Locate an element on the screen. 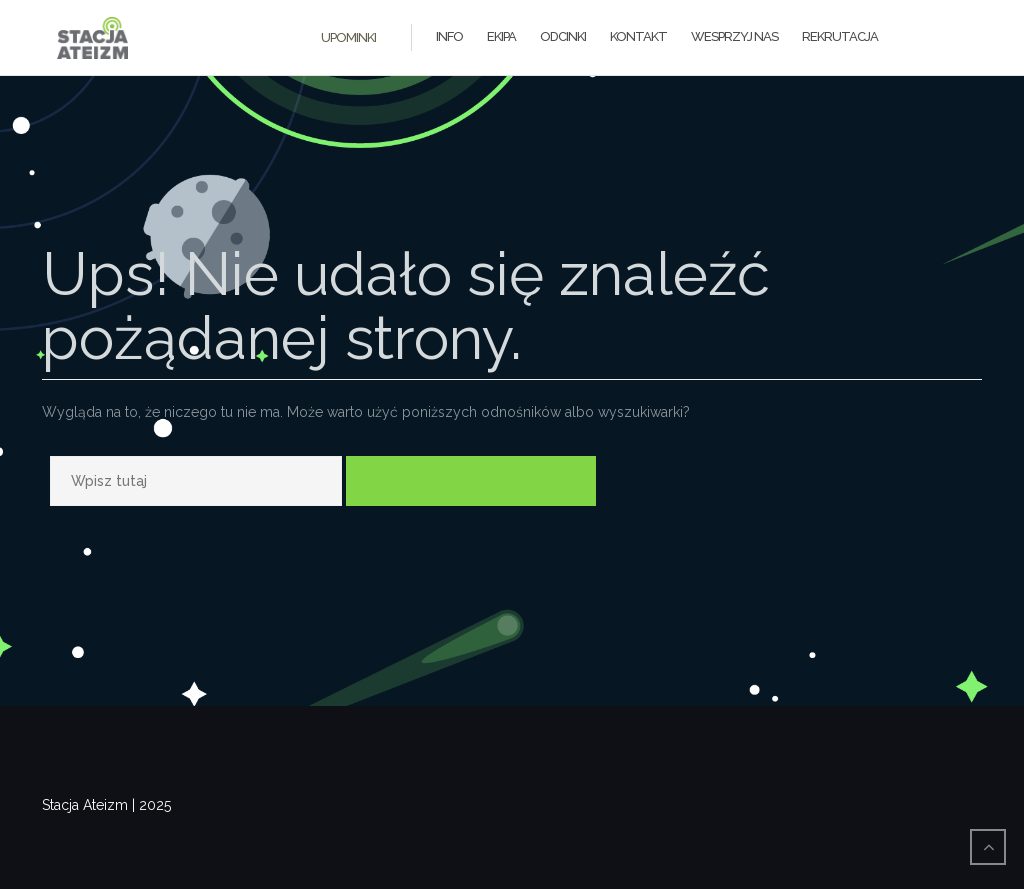 This screenshot has width=1024, height=889. Upominki is located at coordinates (348, 37).